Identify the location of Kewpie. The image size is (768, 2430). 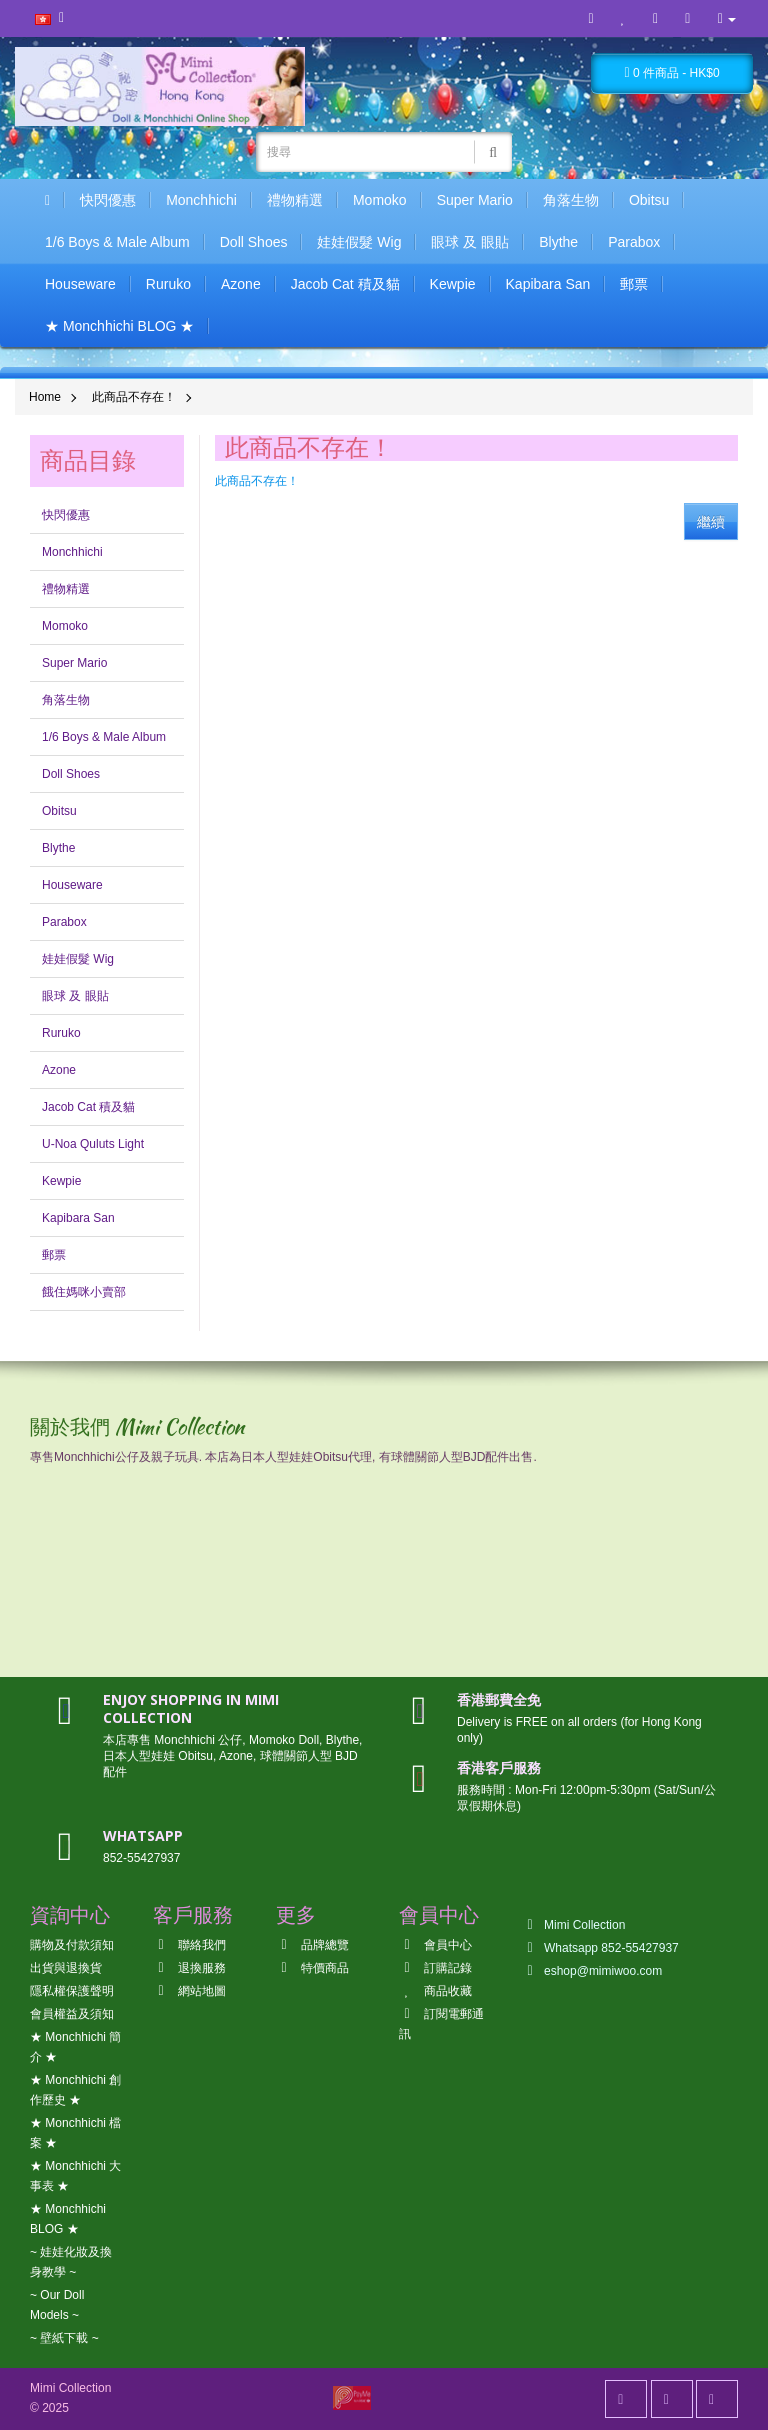
(453, 284).